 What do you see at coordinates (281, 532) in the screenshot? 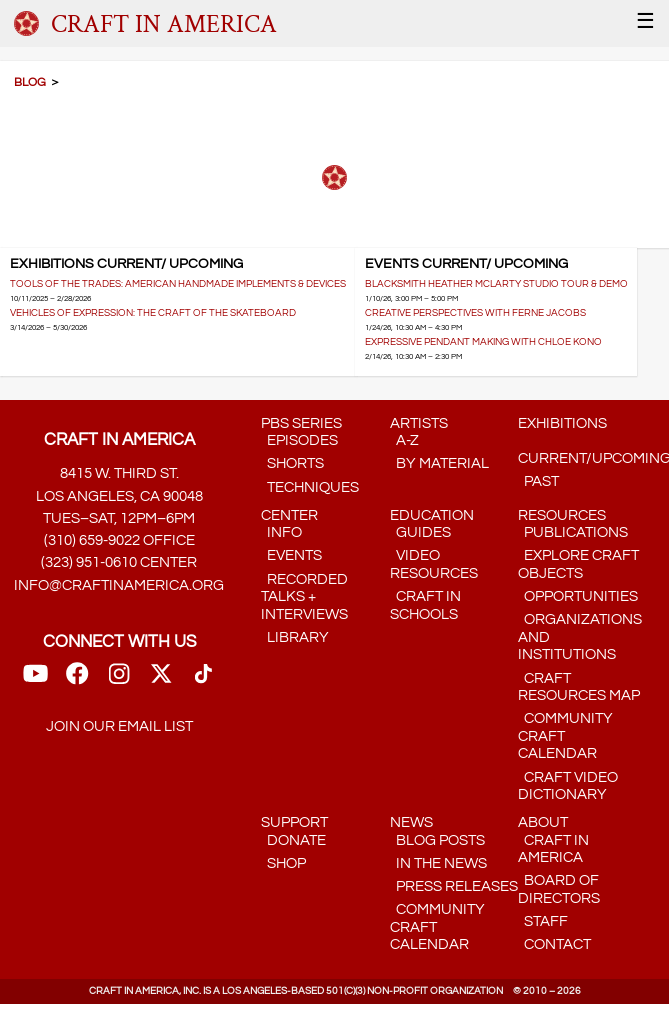
I see `Info` at bounding box center [281, 532].